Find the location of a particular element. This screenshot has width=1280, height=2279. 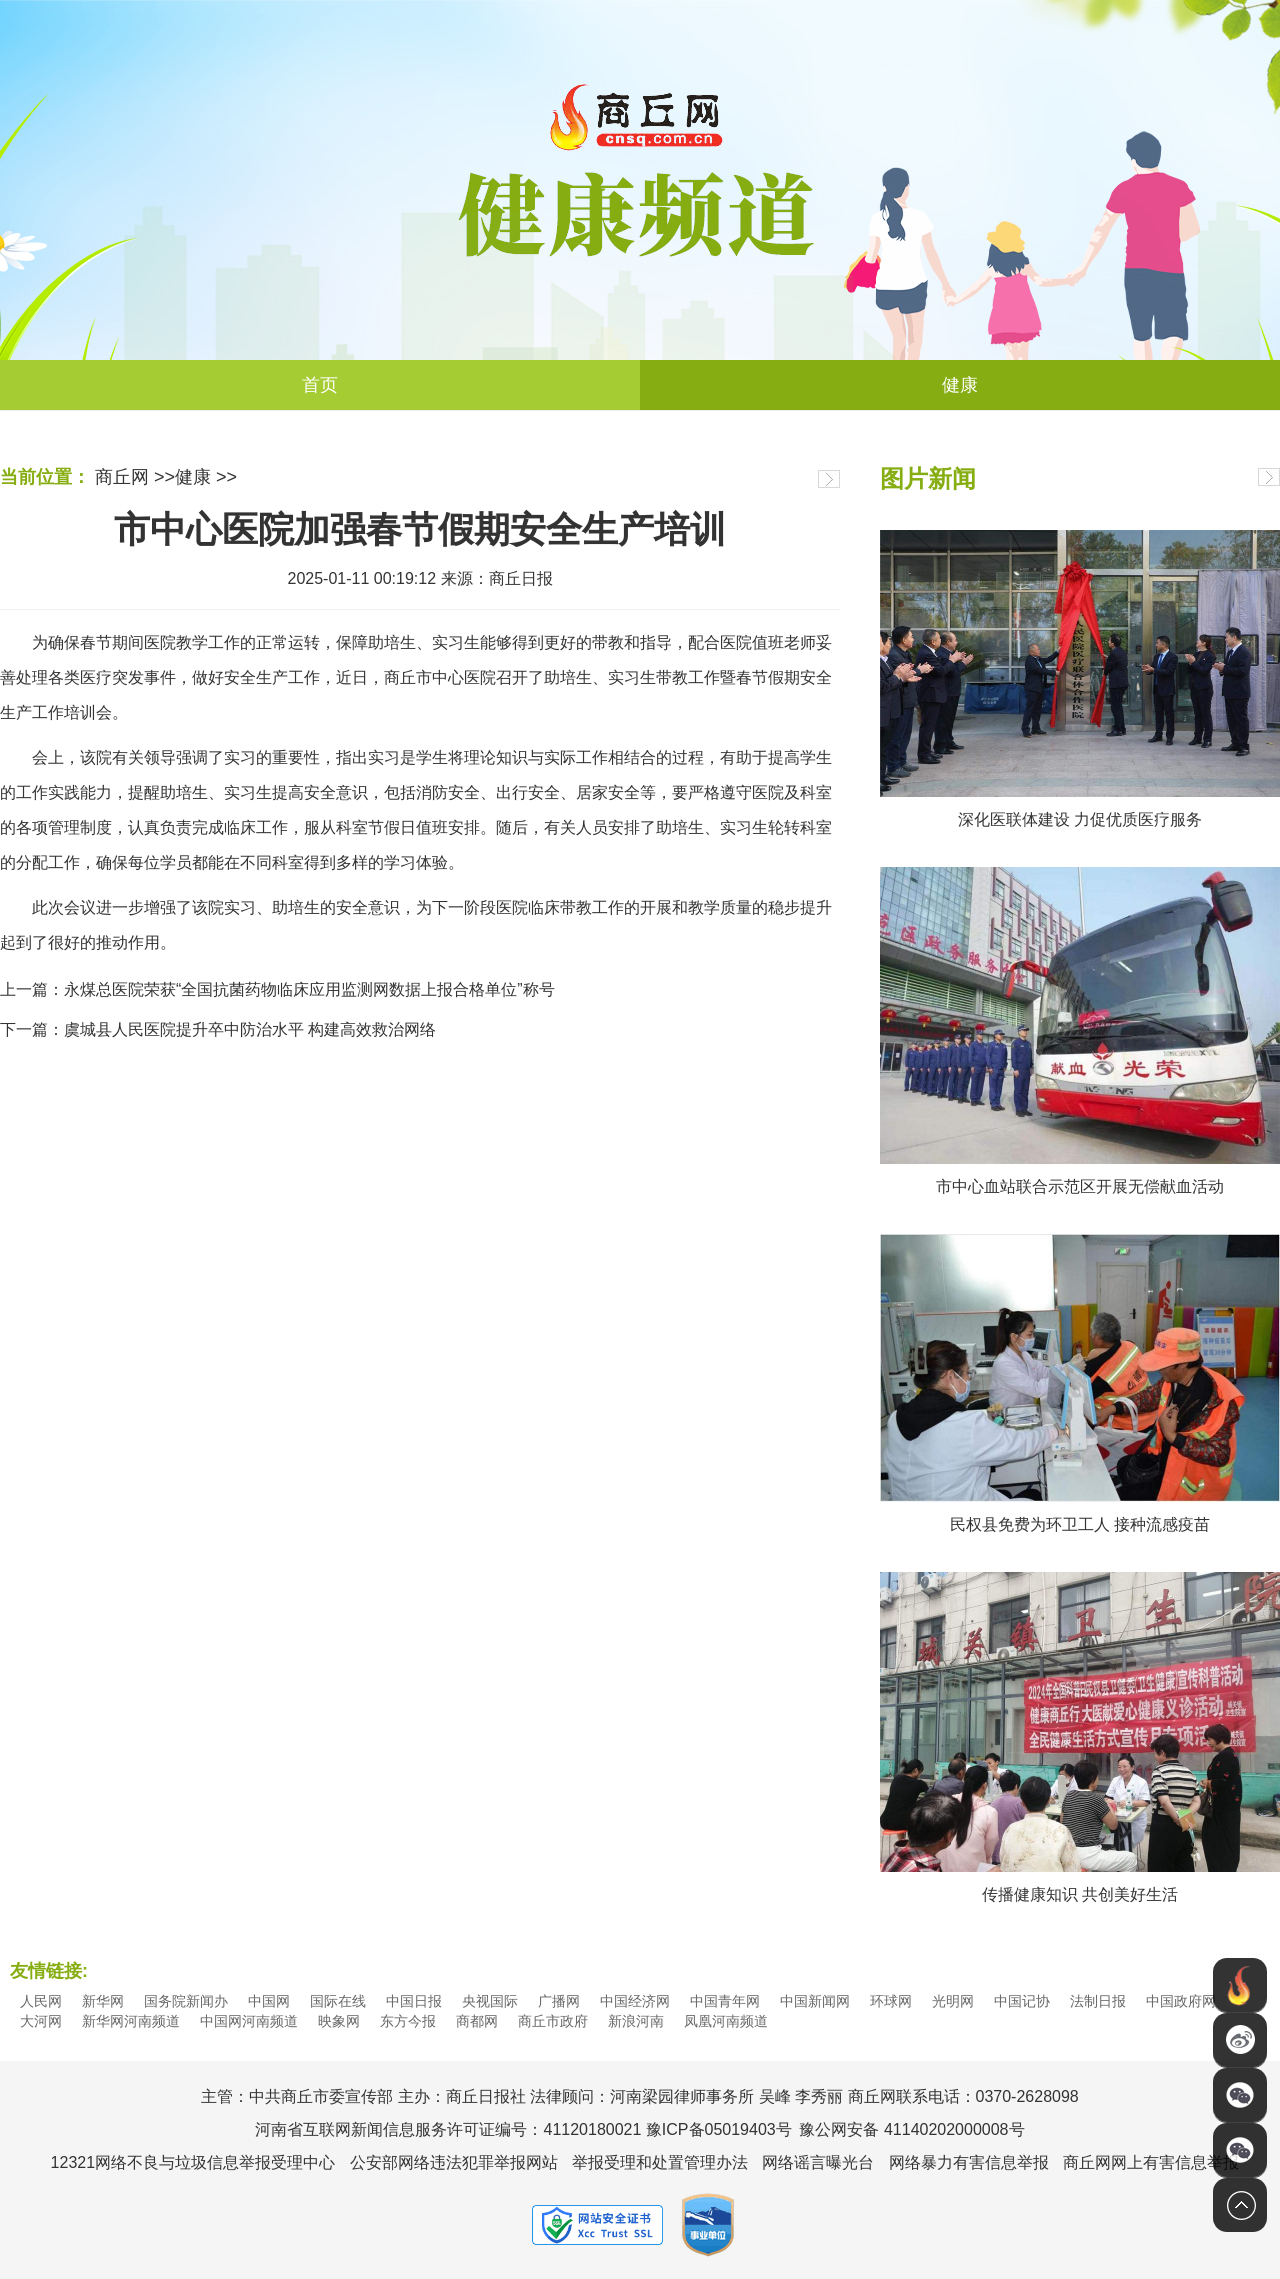

中国网 is located at coordinates (269, 2001).